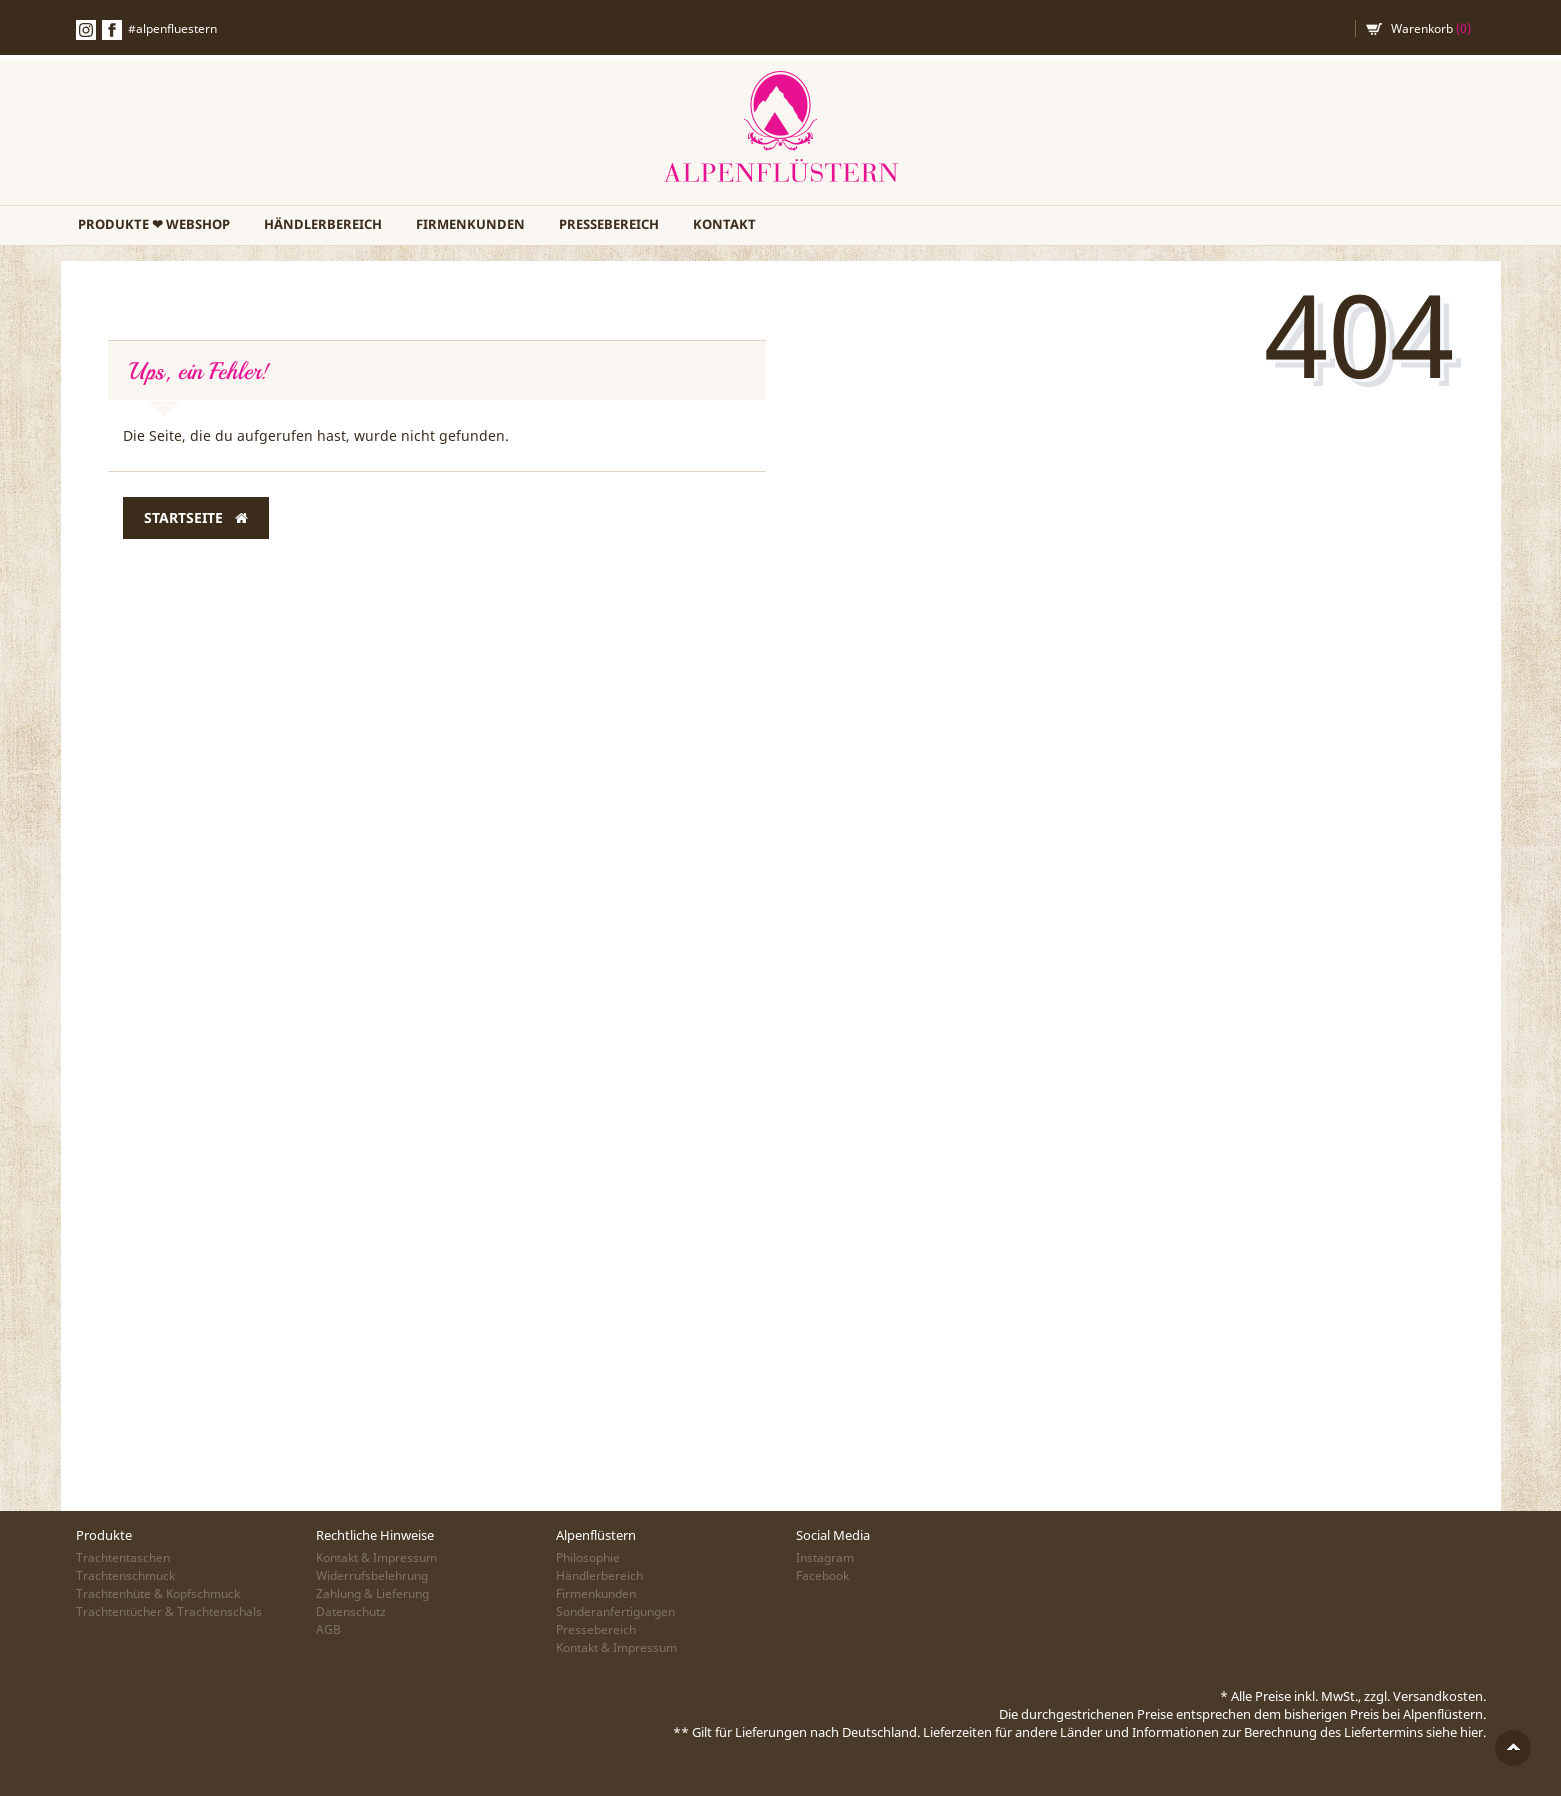  Describe the element at coordinates (588, 1557) in the screenshot. I see `Philosophie` at that location.